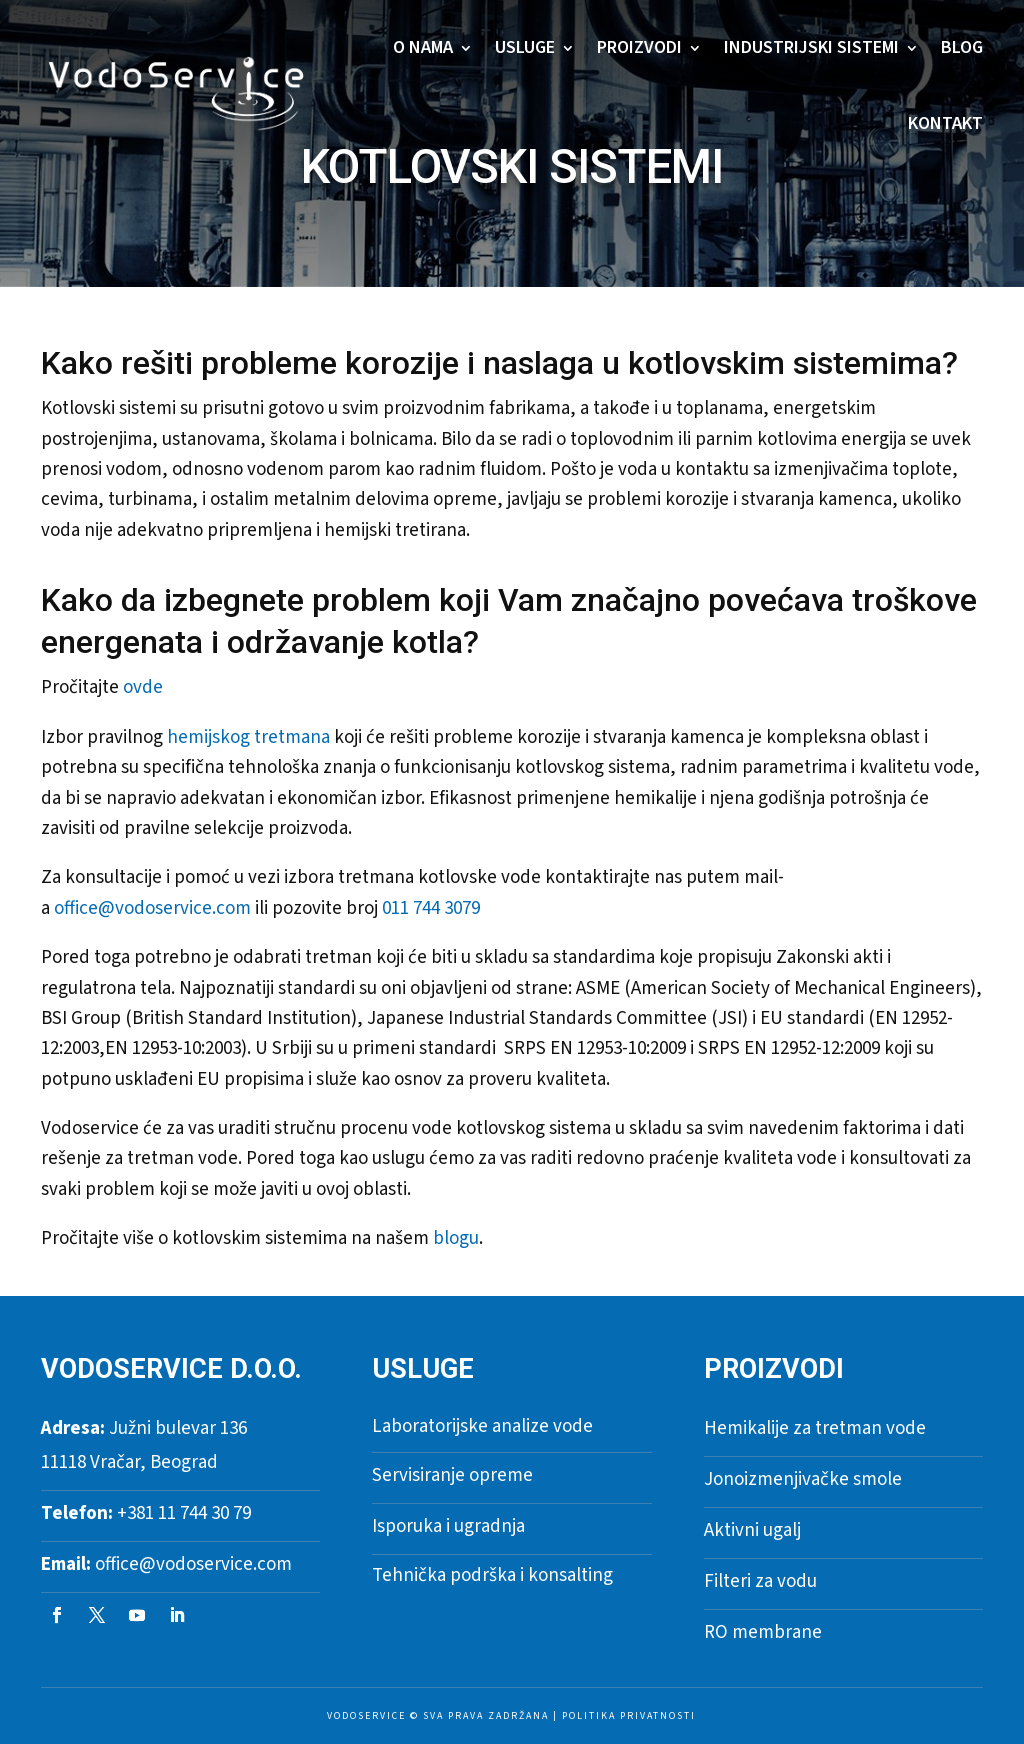 The height and width of the screenshot is (1744, 1024). Describe the element at coordinates (760, 1581) in the screenshot. I see `Filteri za vodu` at that location.